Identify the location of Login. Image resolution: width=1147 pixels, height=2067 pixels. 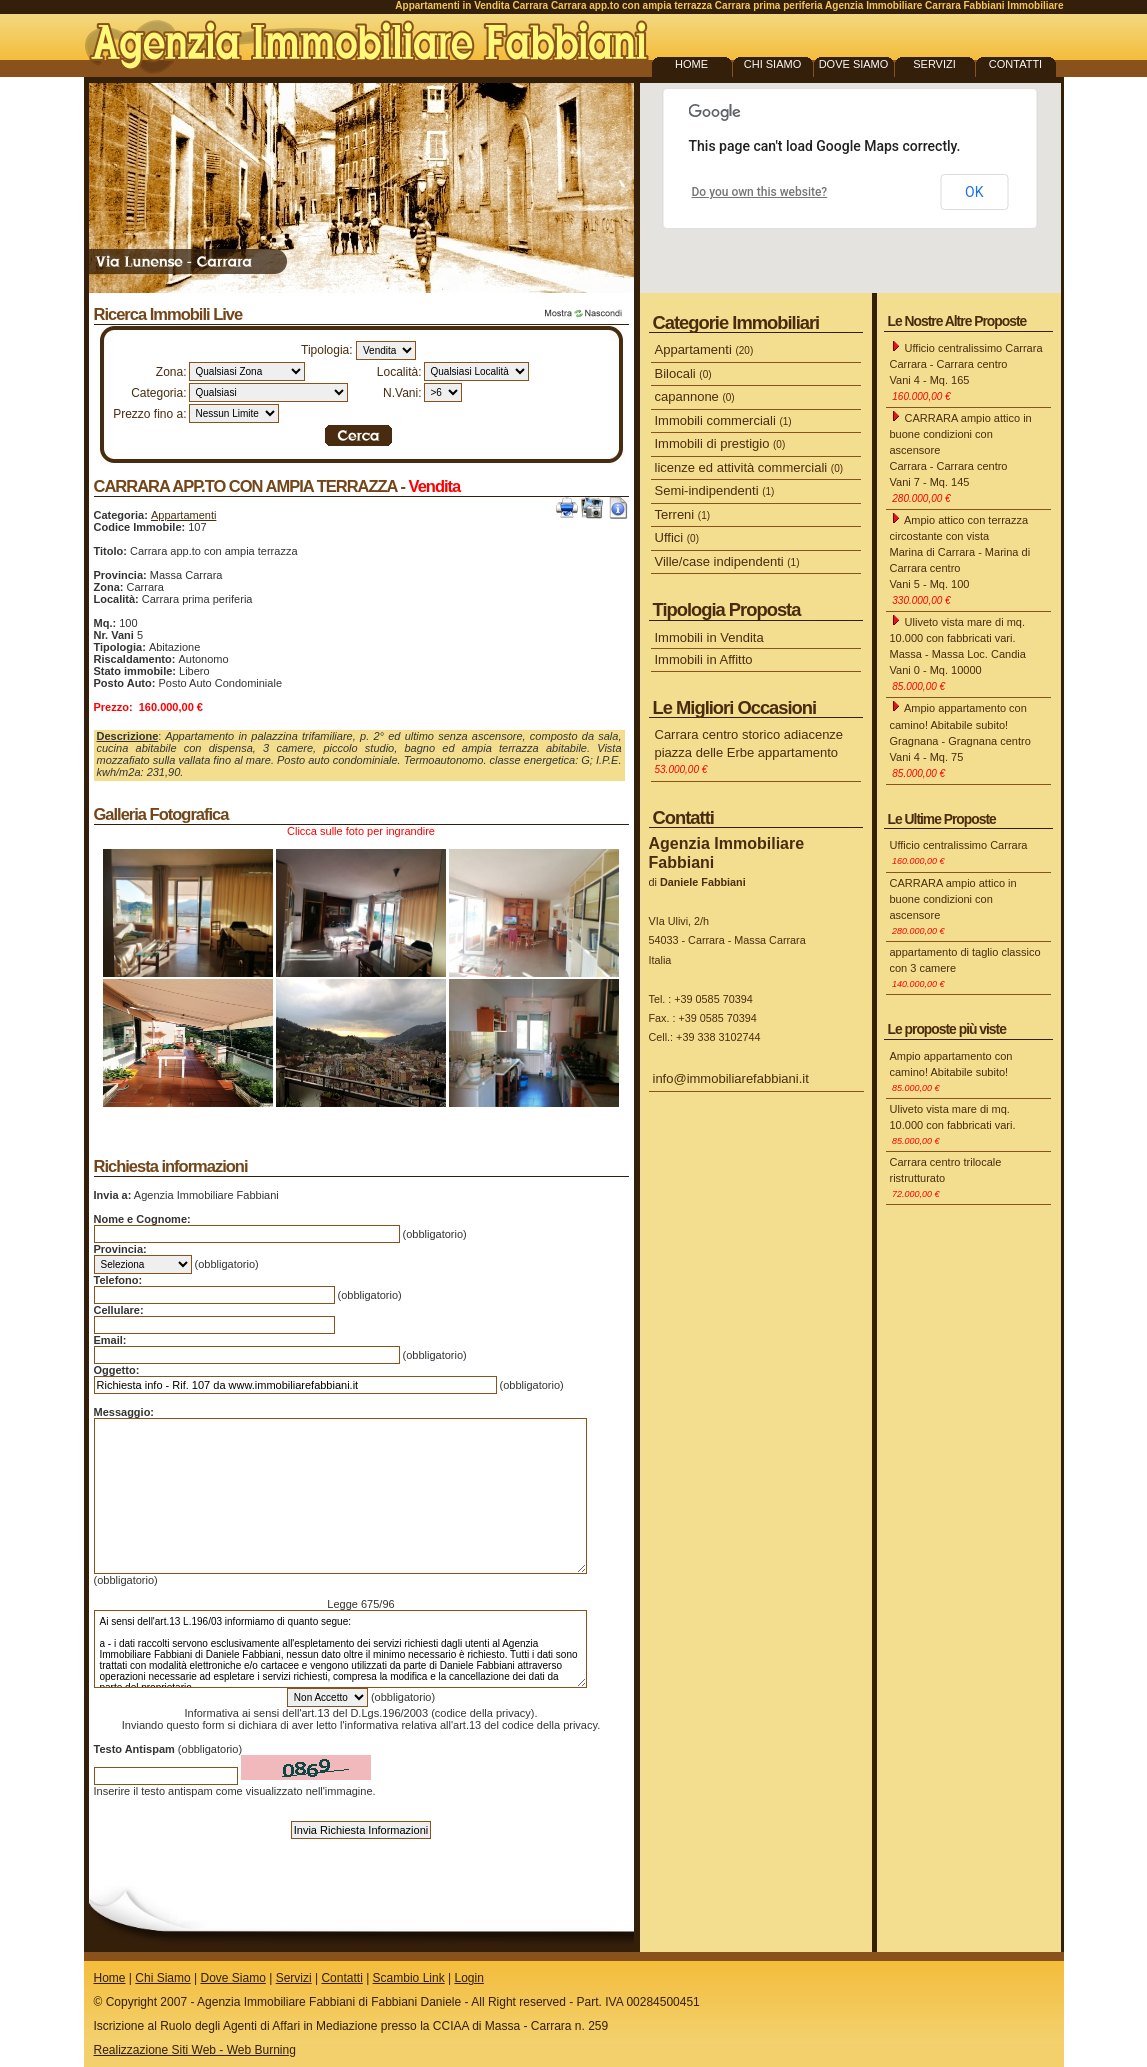
(468, 1978).